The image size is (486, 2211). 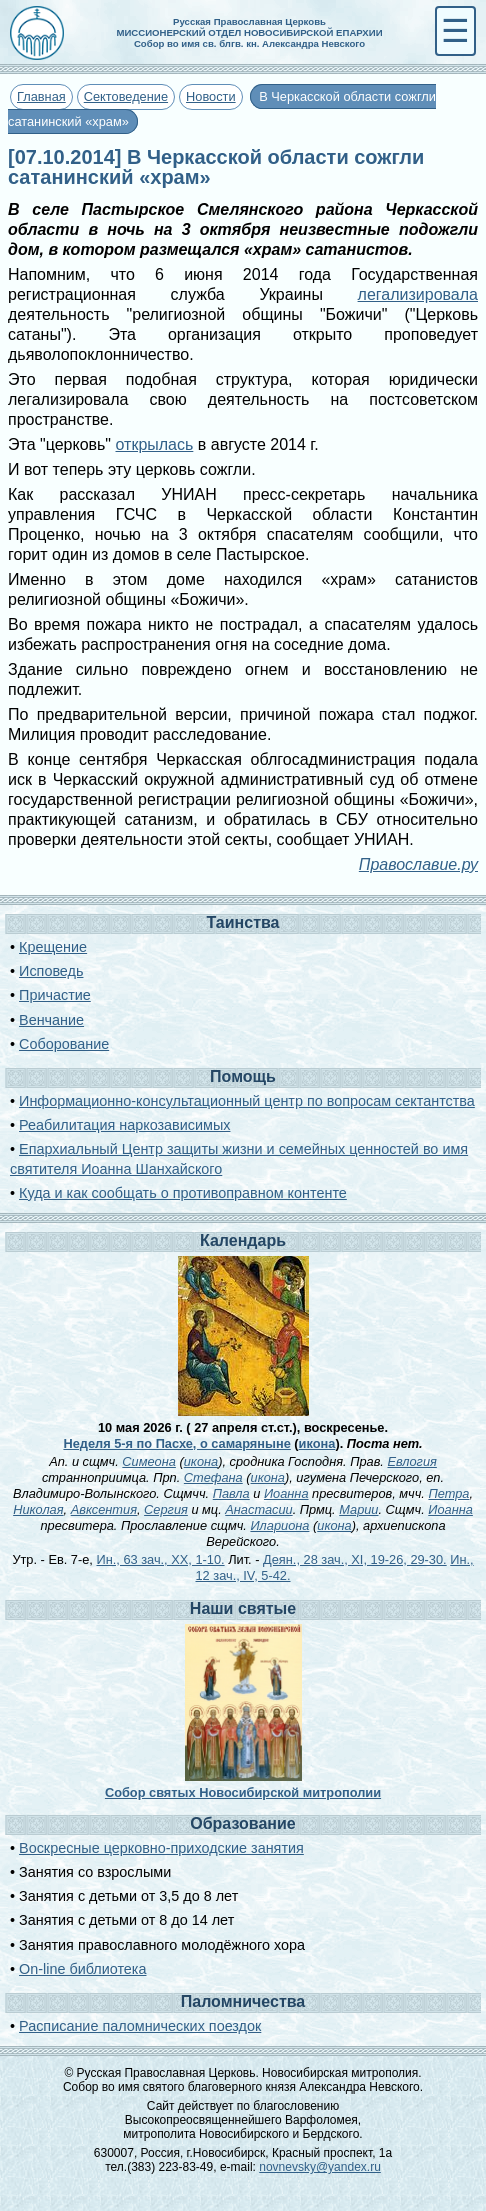 I want to click on Исповедь, so click(x=51, y=971).